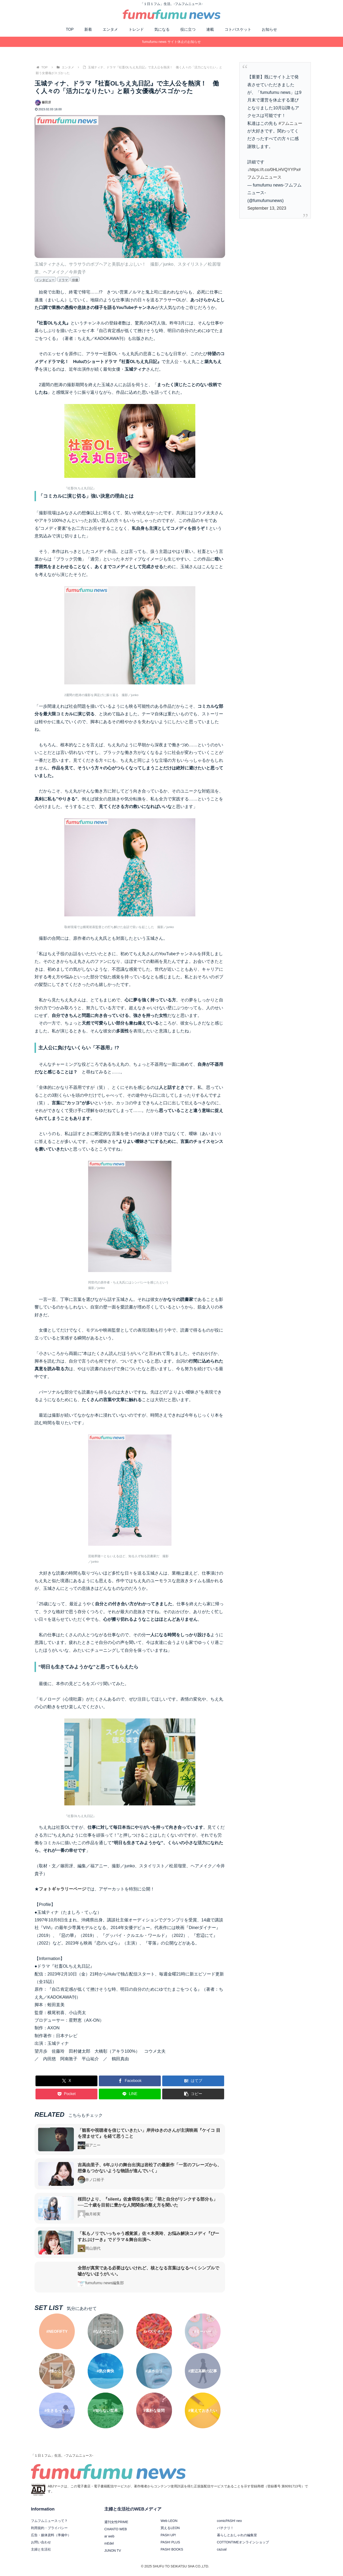 The width and height of the screenshot is (343, 2576). What do you see at coordinates (41, 2542) in the screenshot?
I see `お問い合わせ` at bounding box center [41, 2542].